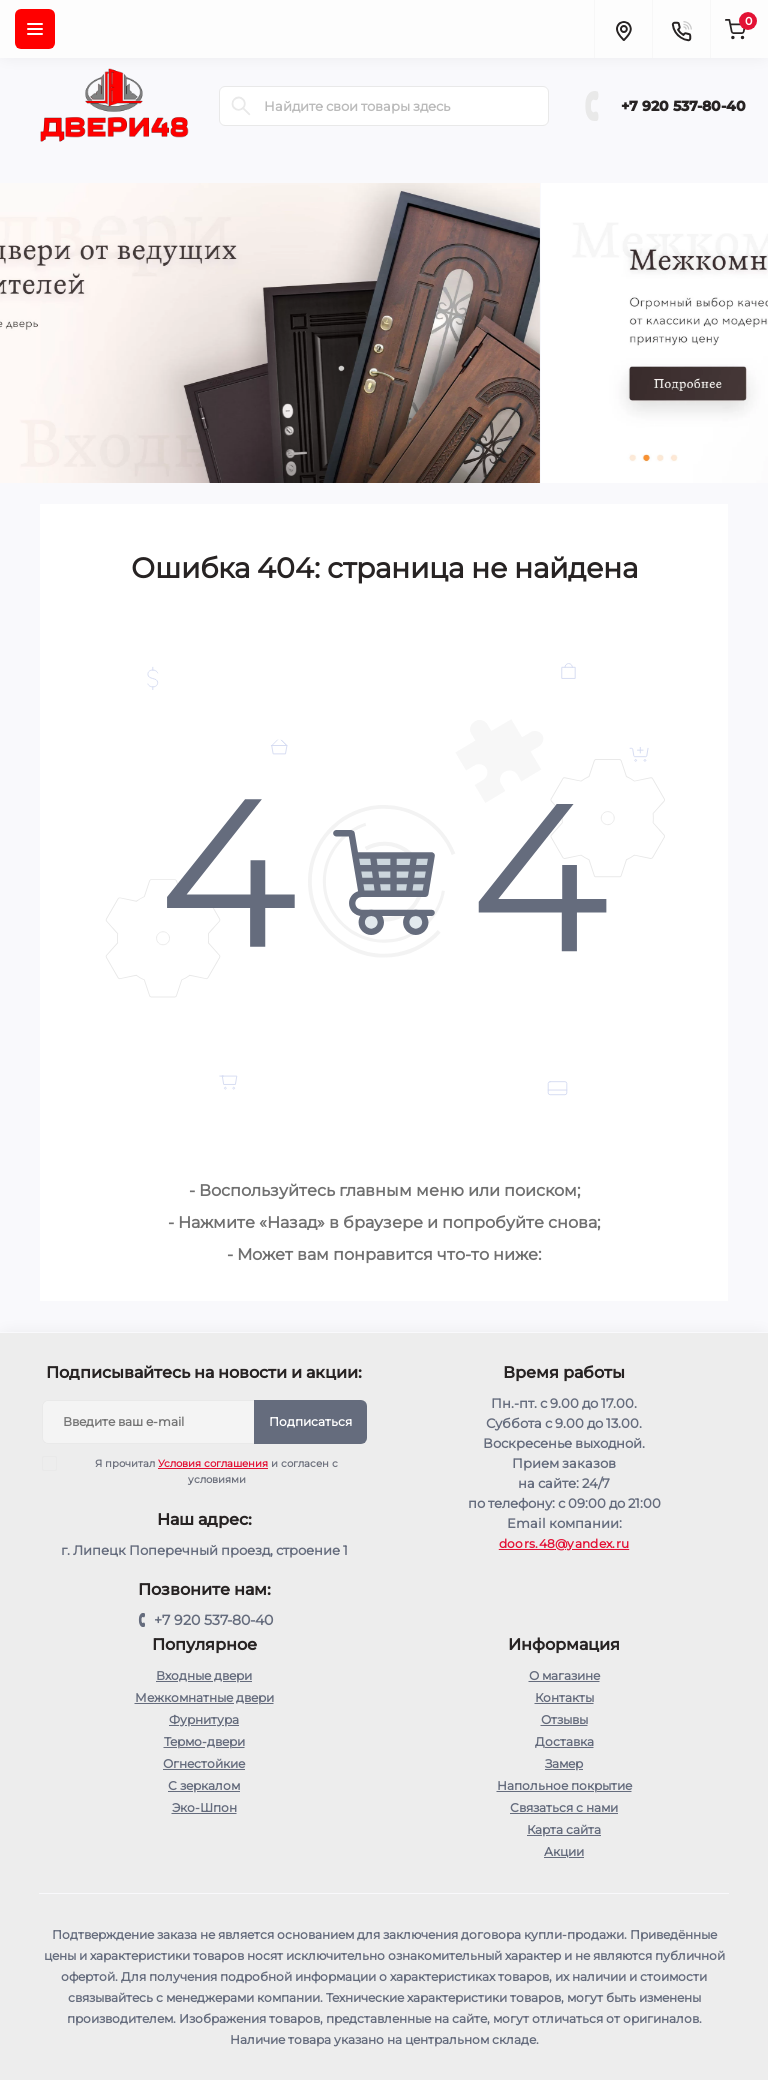  Describe the element at coordinates (564, 1719) in the screenshot. I see `Отзывы` at that location.